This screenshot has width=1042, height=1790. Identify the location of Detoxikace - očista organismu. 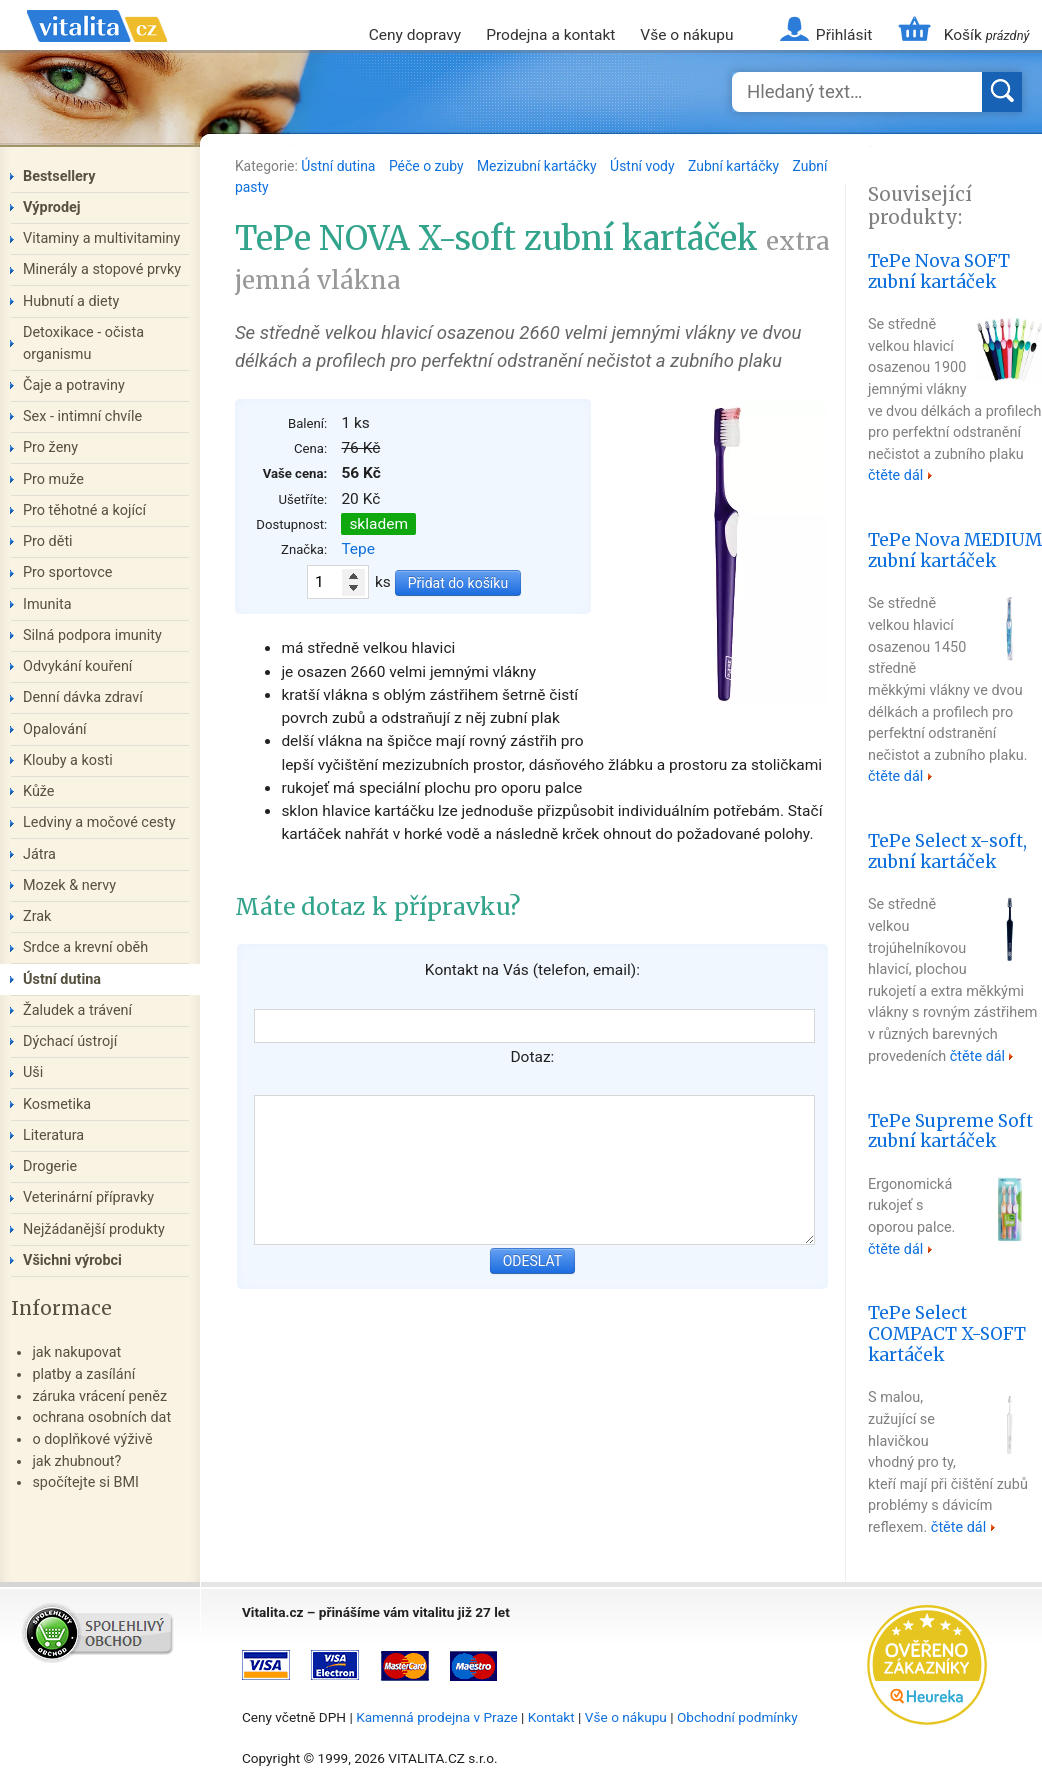
(83, 343).